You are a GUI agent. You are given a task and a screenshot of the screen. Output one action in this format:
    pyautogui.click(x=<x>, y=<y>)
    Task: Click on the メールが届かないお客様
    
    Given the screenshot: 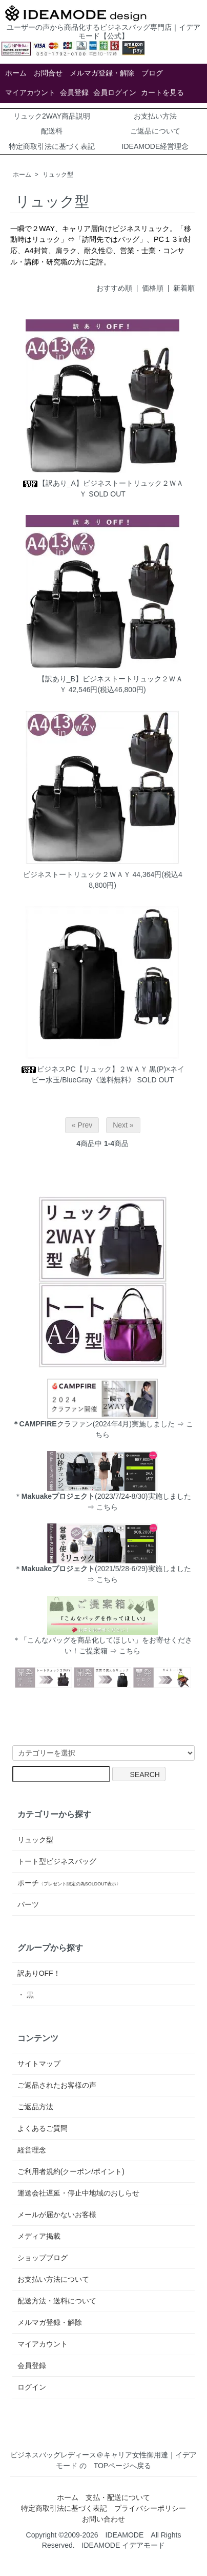 What is the action you would take?
    pyautogui.click(x=56, y=2214)
    